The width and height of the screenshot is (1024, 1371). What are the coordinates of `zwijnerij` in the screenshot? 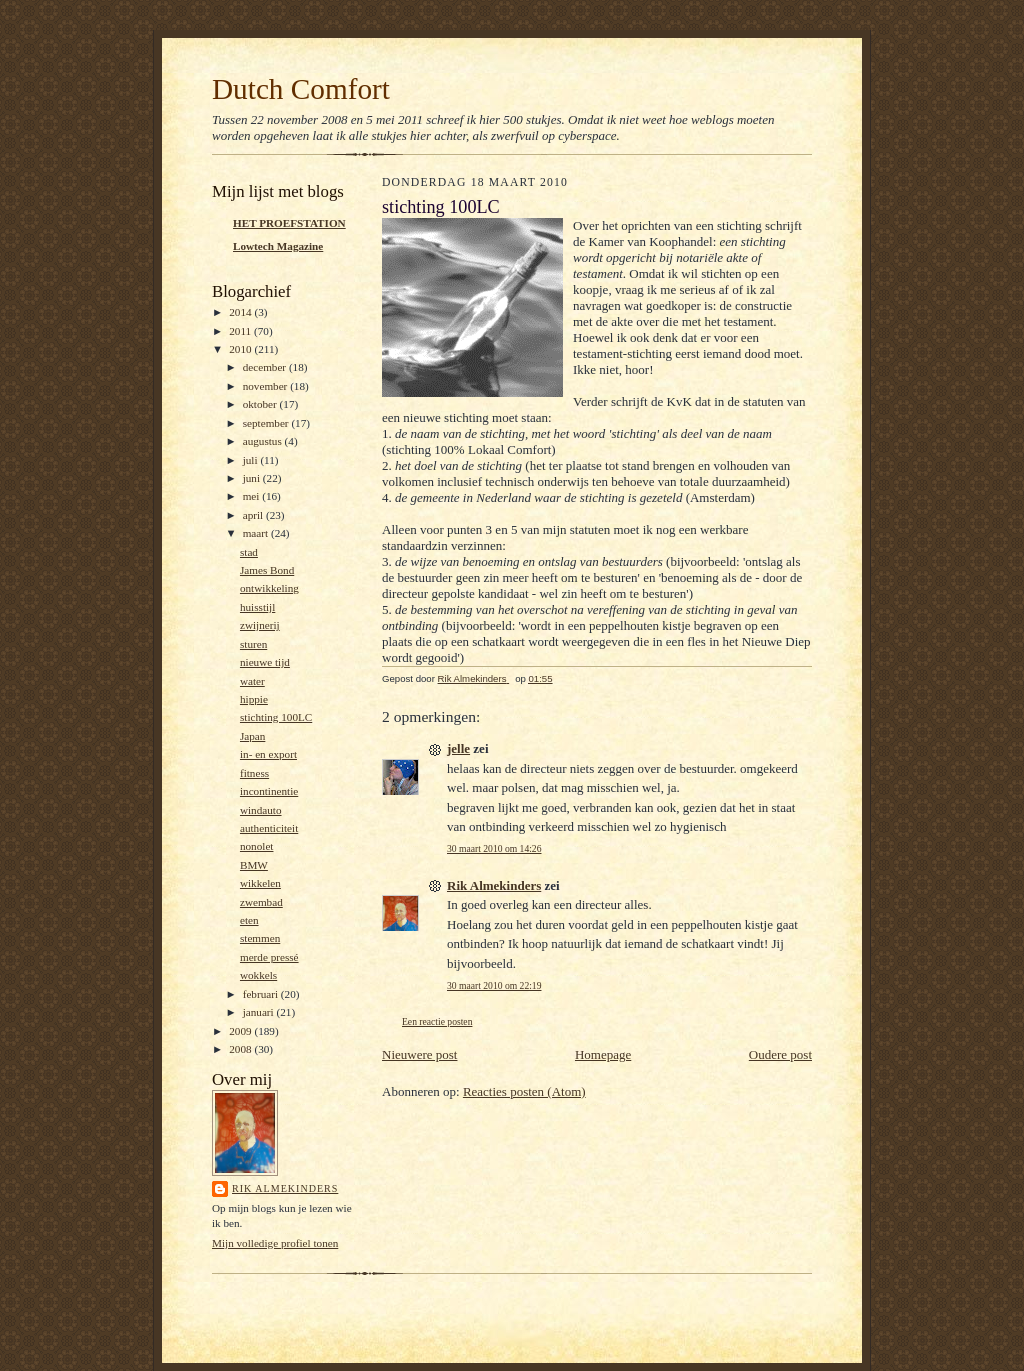 It's located at (260, 625).